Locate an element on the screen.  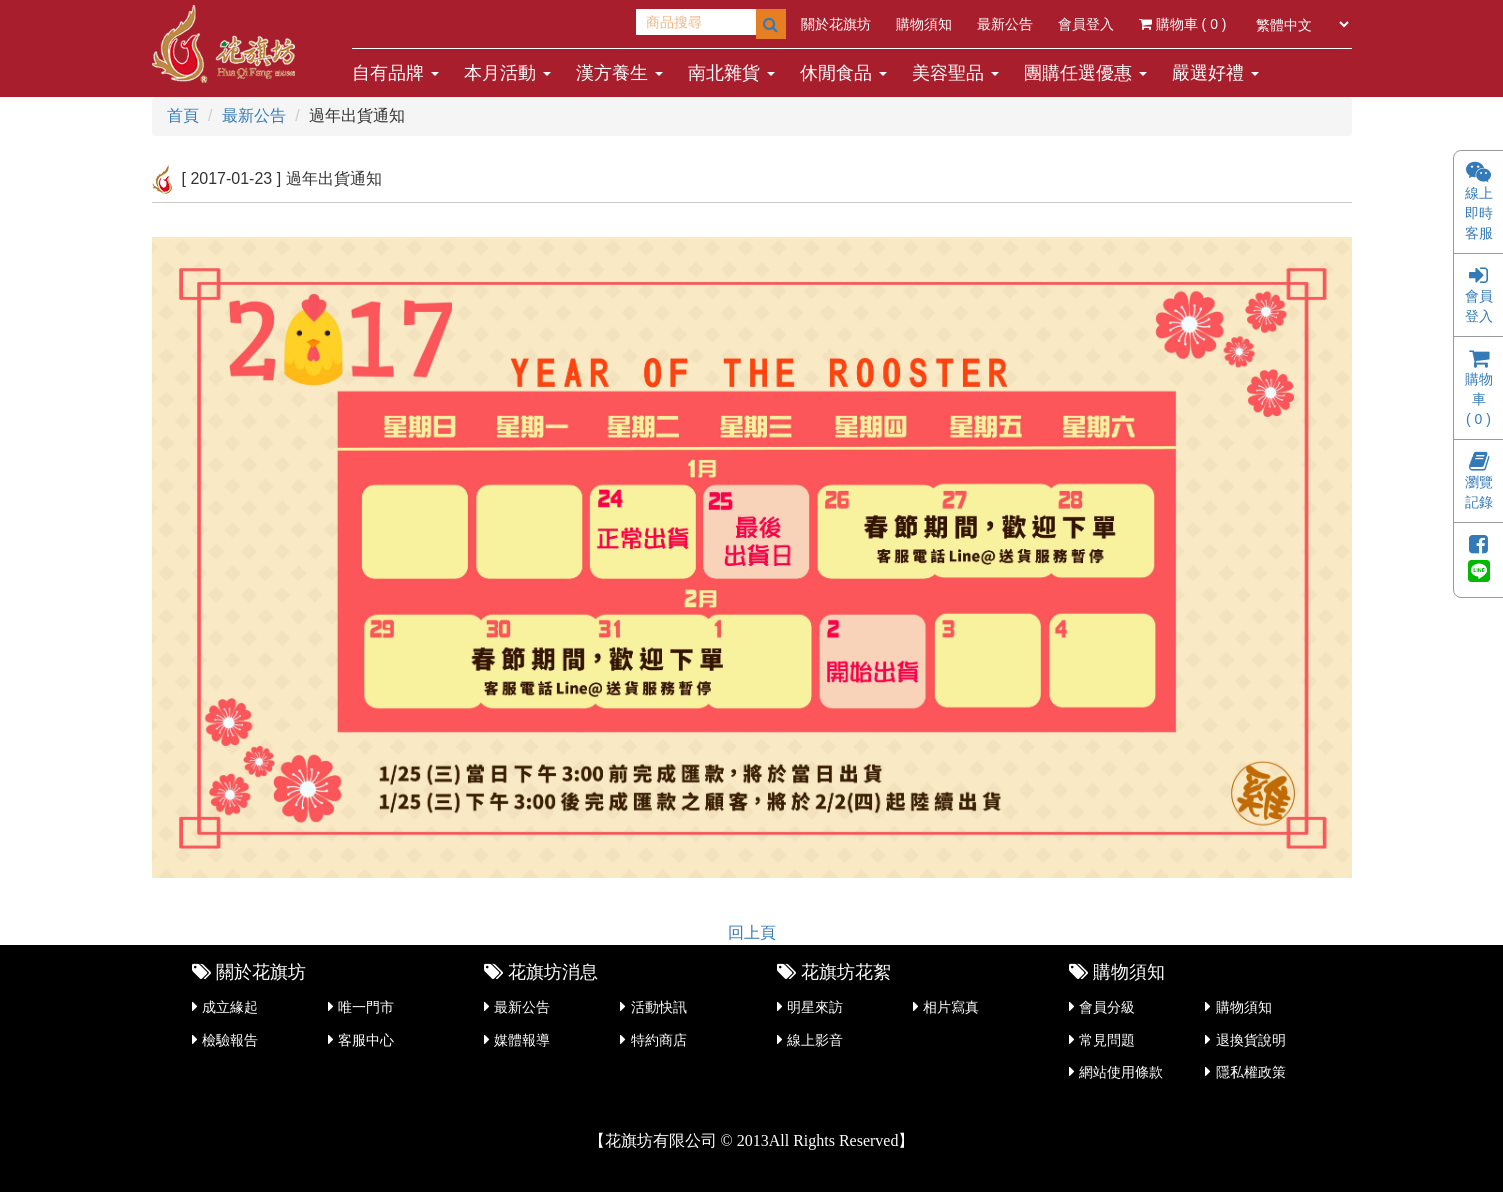
隱私權政策 is located at coordinates (1251, 1072).